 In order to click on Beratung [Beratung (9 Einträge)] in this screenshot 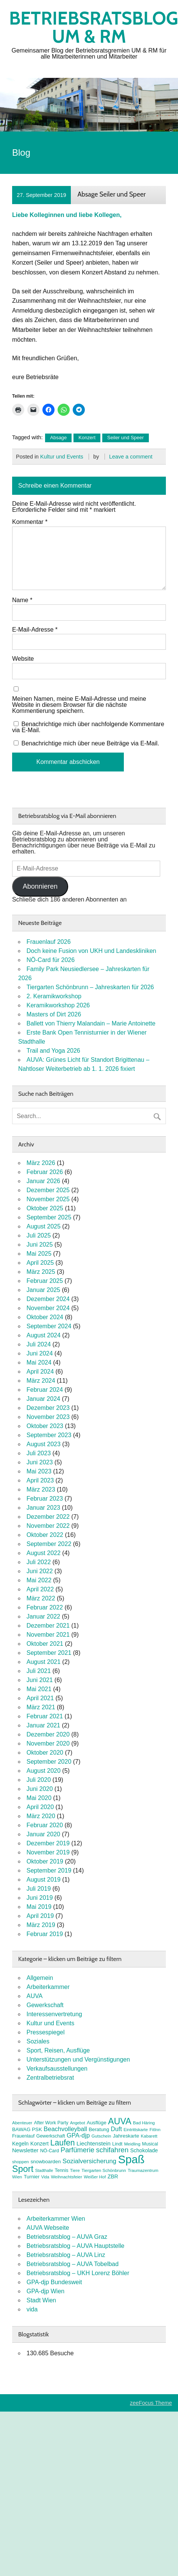, I will do `click(99, 2129)`.